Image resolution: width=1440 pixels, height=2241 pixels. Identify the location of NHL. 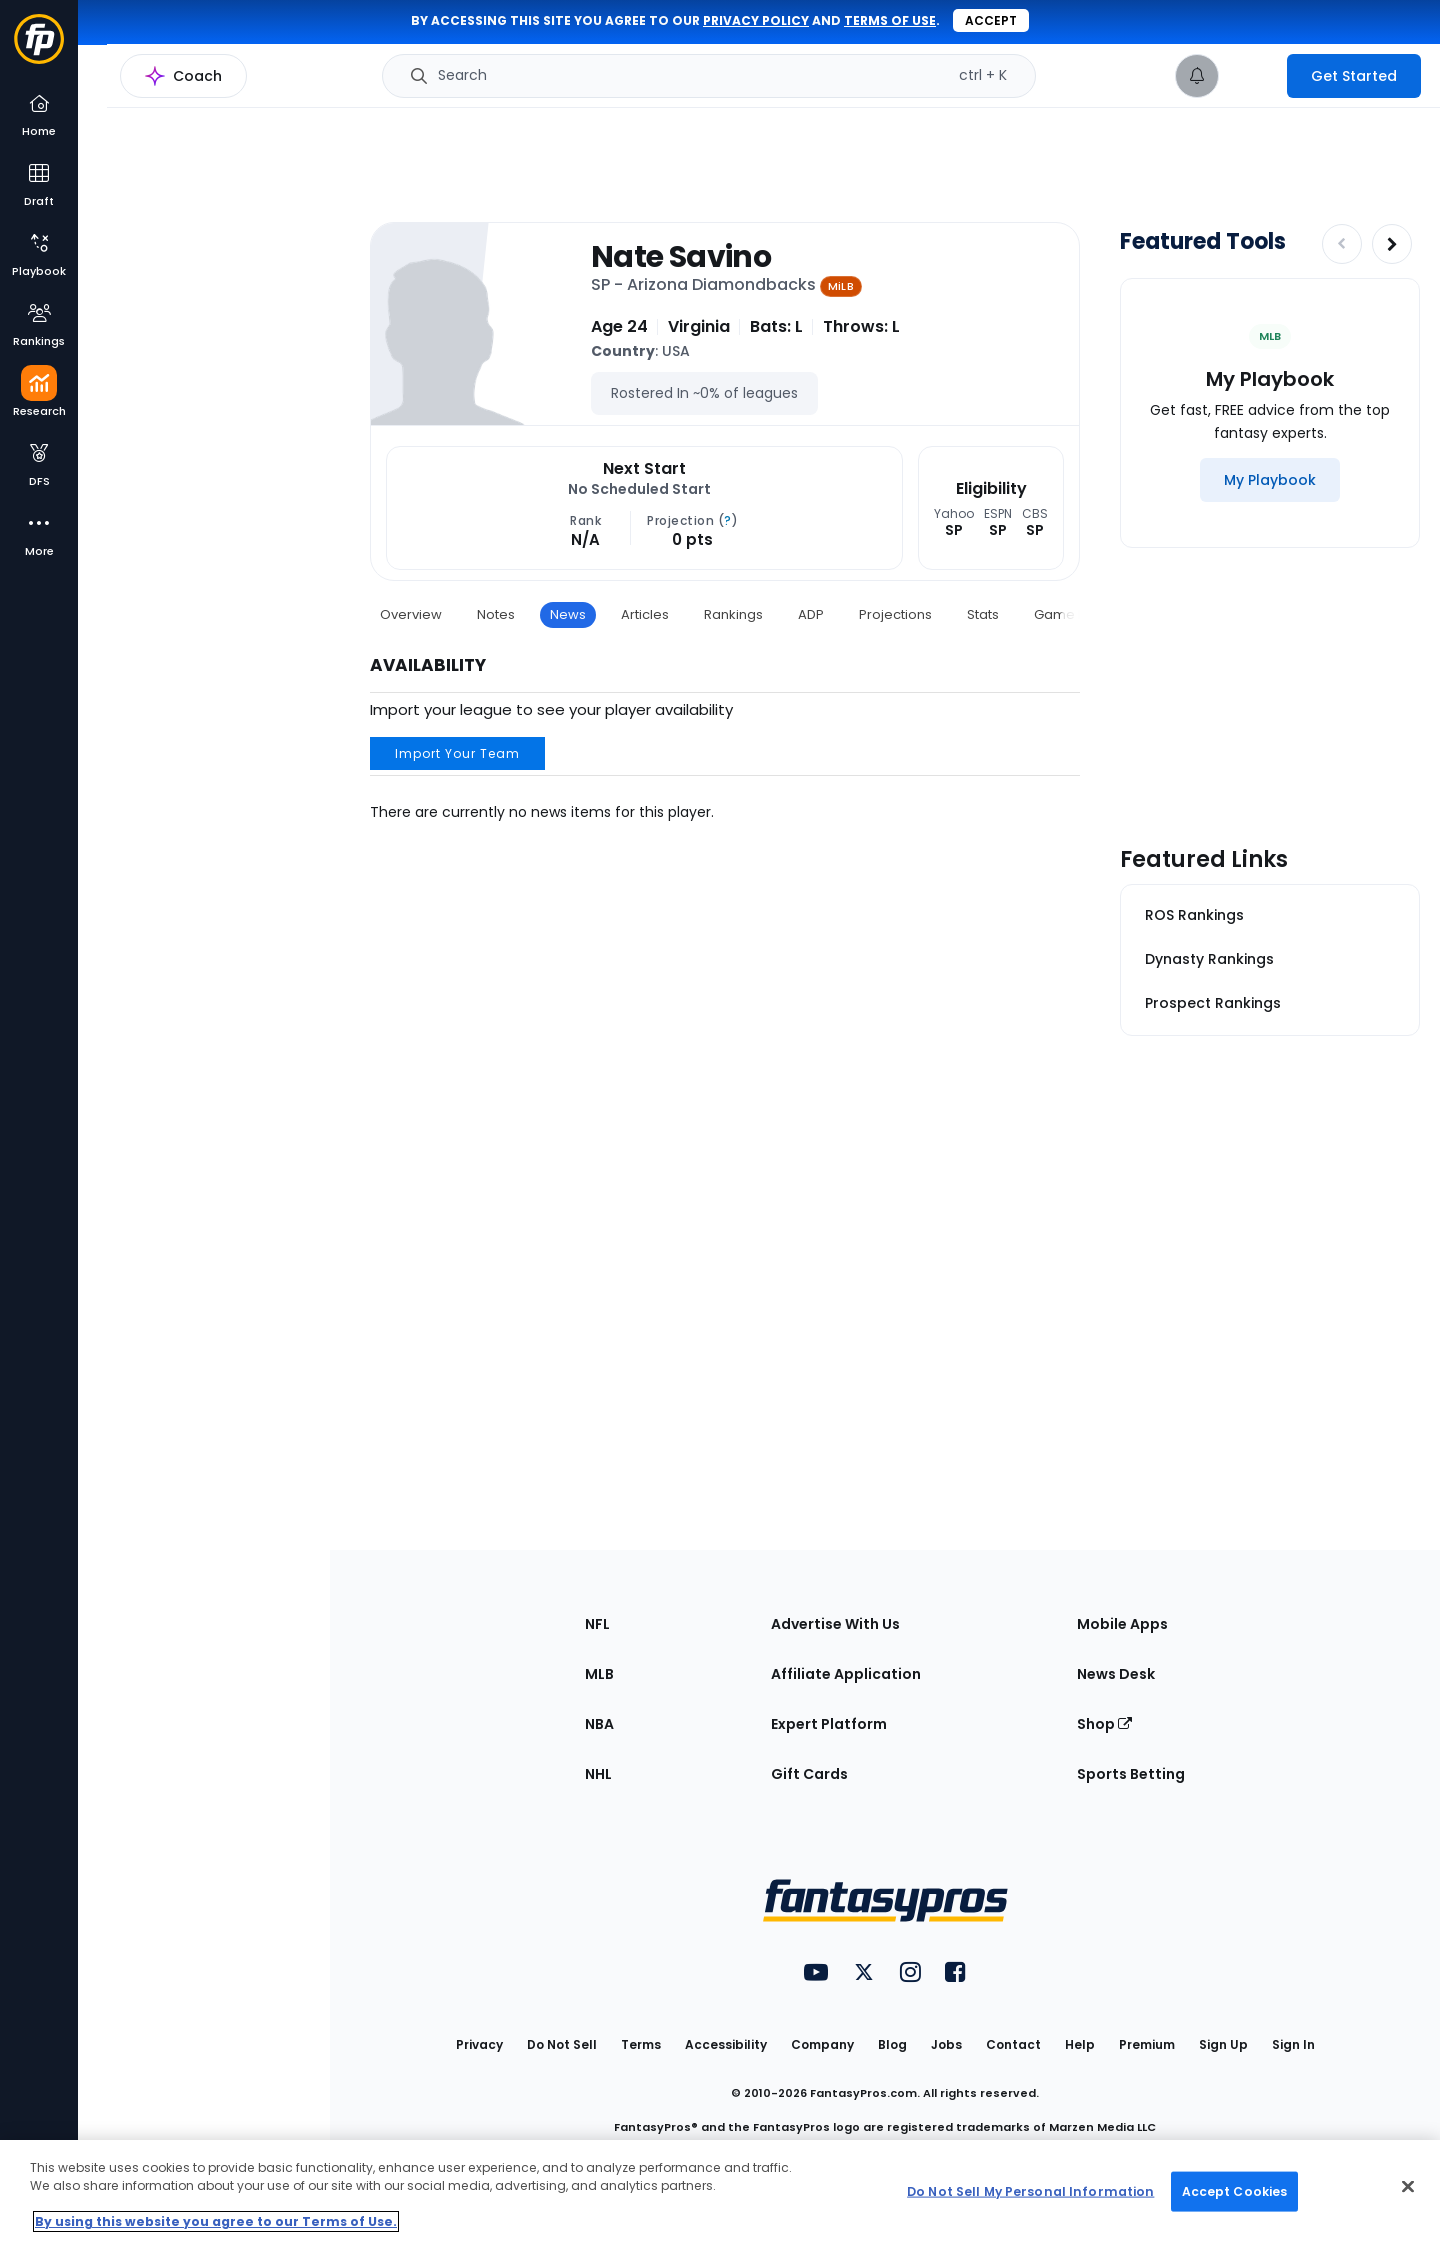
(598, 1774).